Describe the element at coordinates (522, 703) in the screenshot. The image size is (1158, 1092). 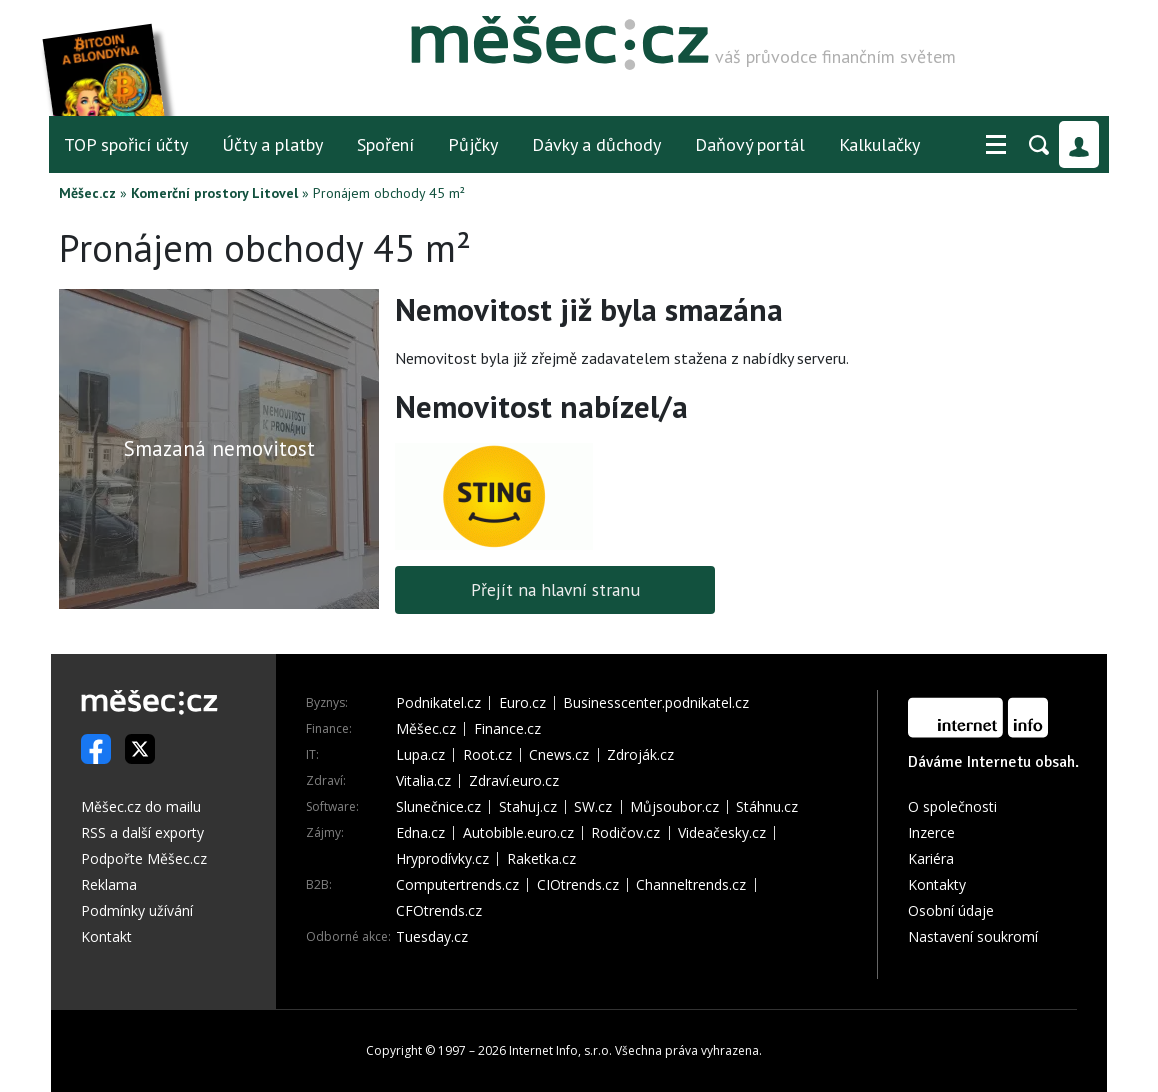
I see `Euro.cz` at that location.